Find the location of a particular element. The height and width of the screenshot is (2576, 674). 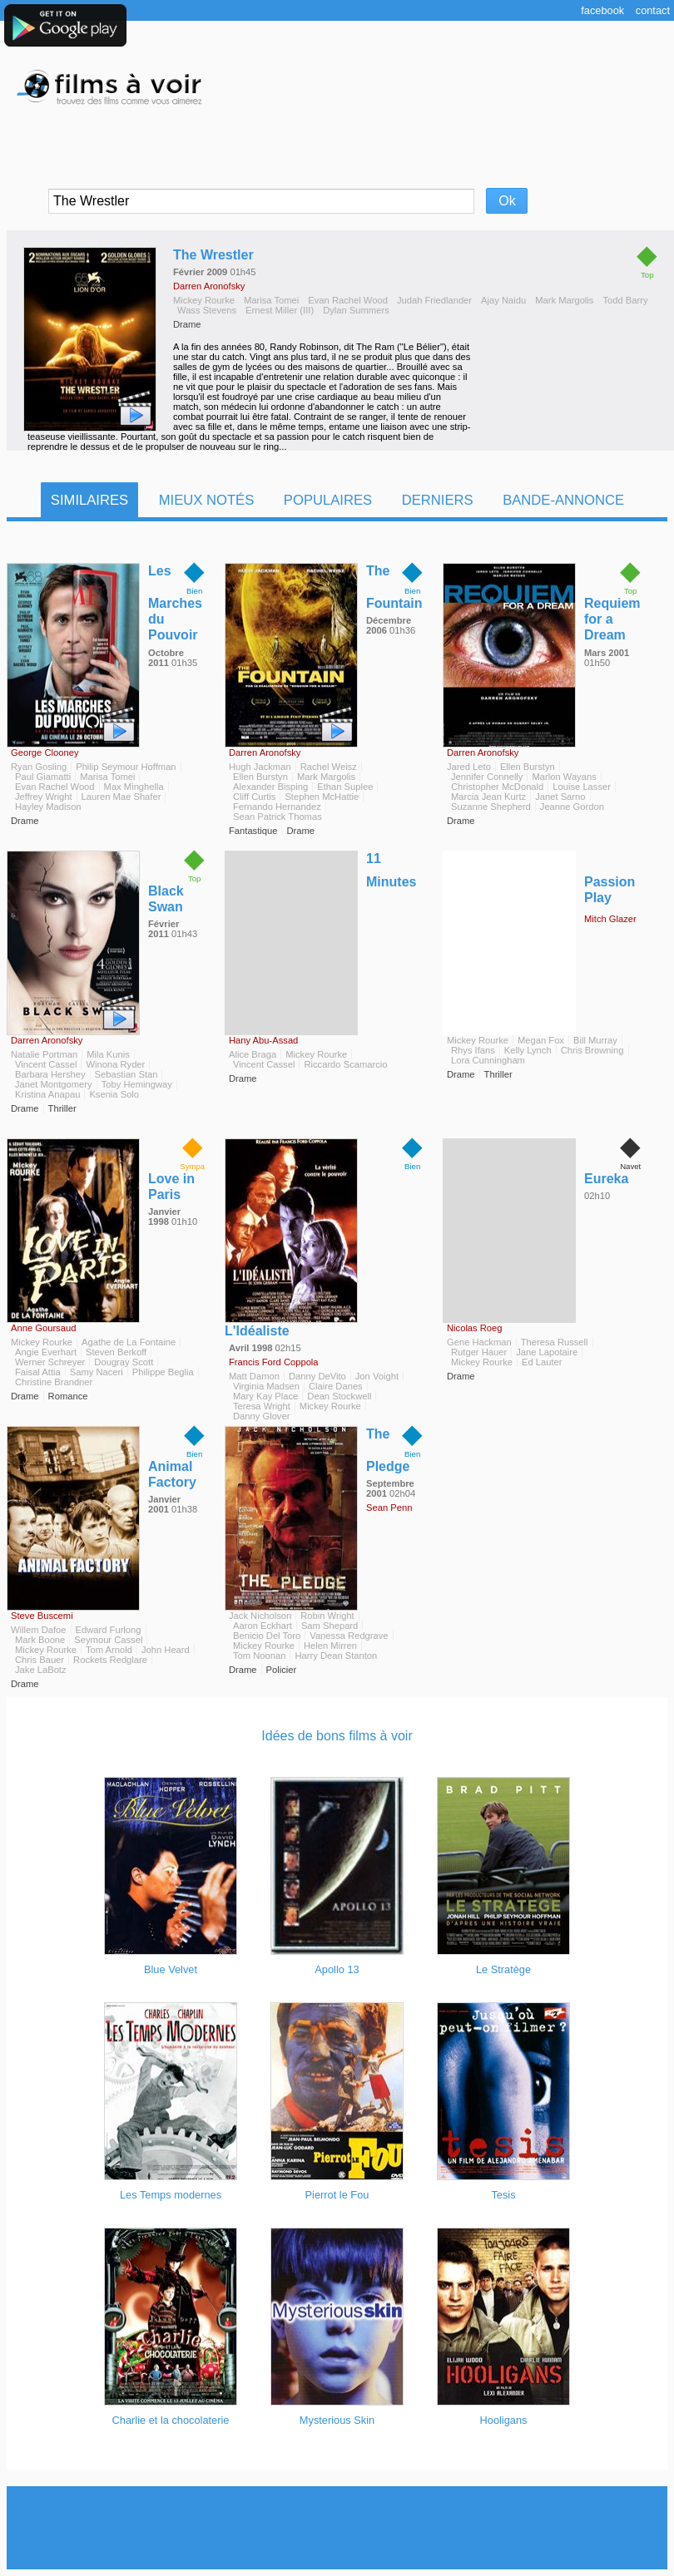

Hayley Madison is located at coordinates (48, 807).